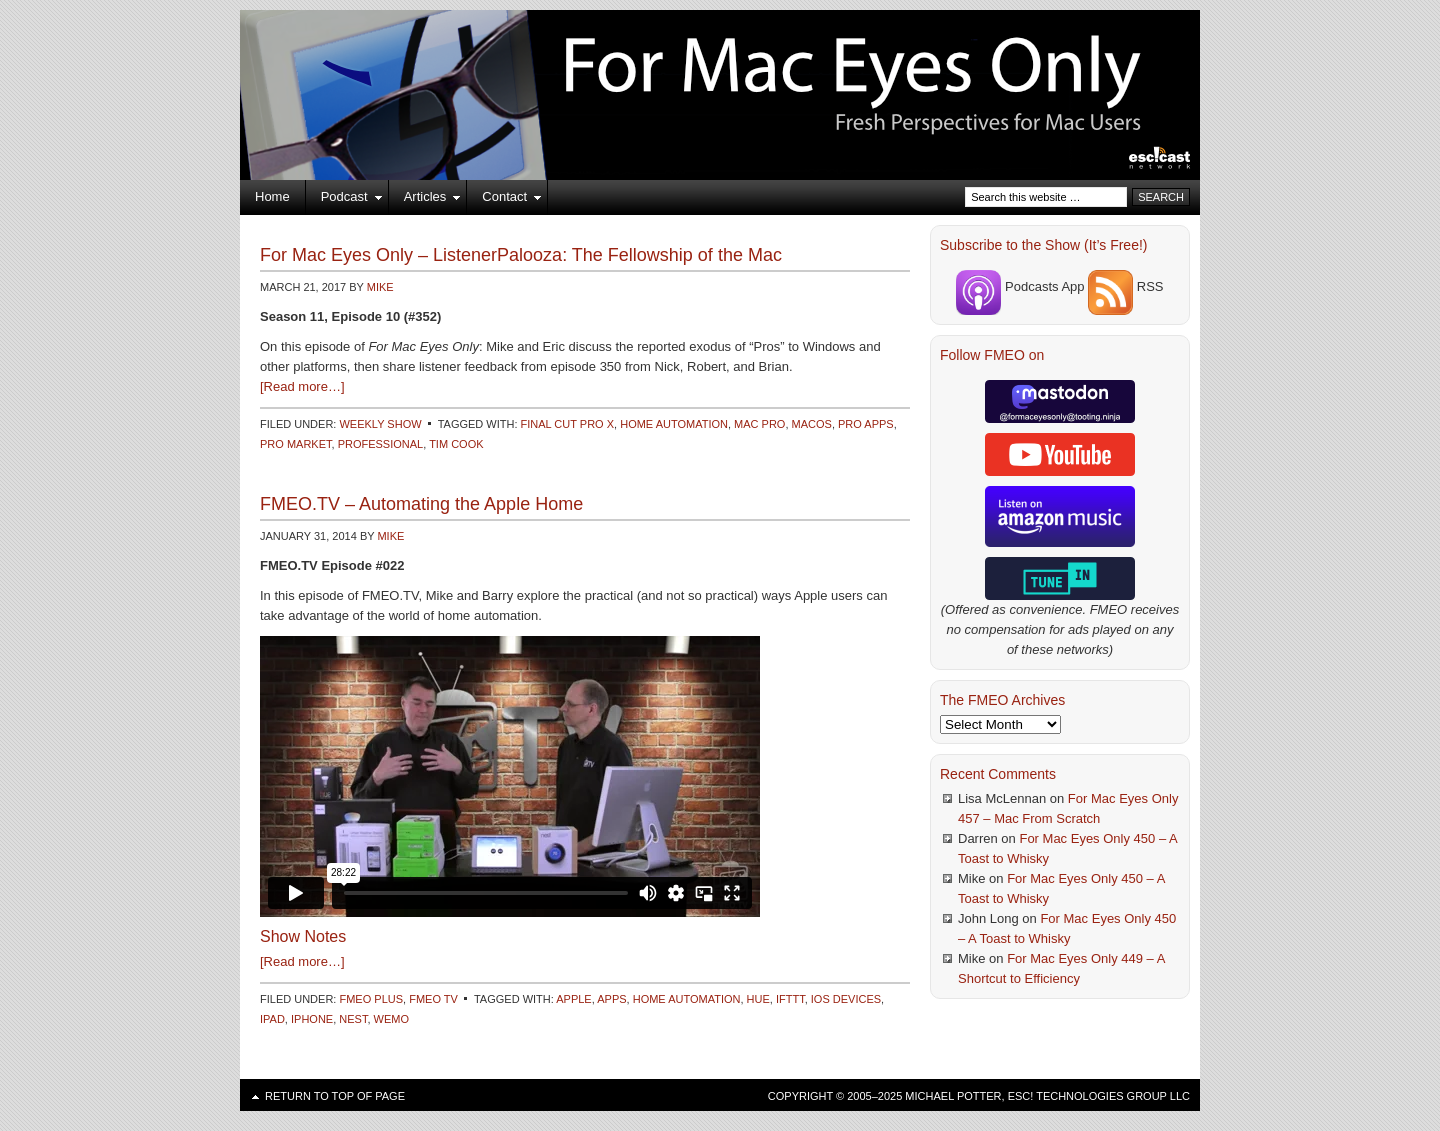 This screenshot has height=1131, width=1440. I want to click on iPad, so click(272, 1019).